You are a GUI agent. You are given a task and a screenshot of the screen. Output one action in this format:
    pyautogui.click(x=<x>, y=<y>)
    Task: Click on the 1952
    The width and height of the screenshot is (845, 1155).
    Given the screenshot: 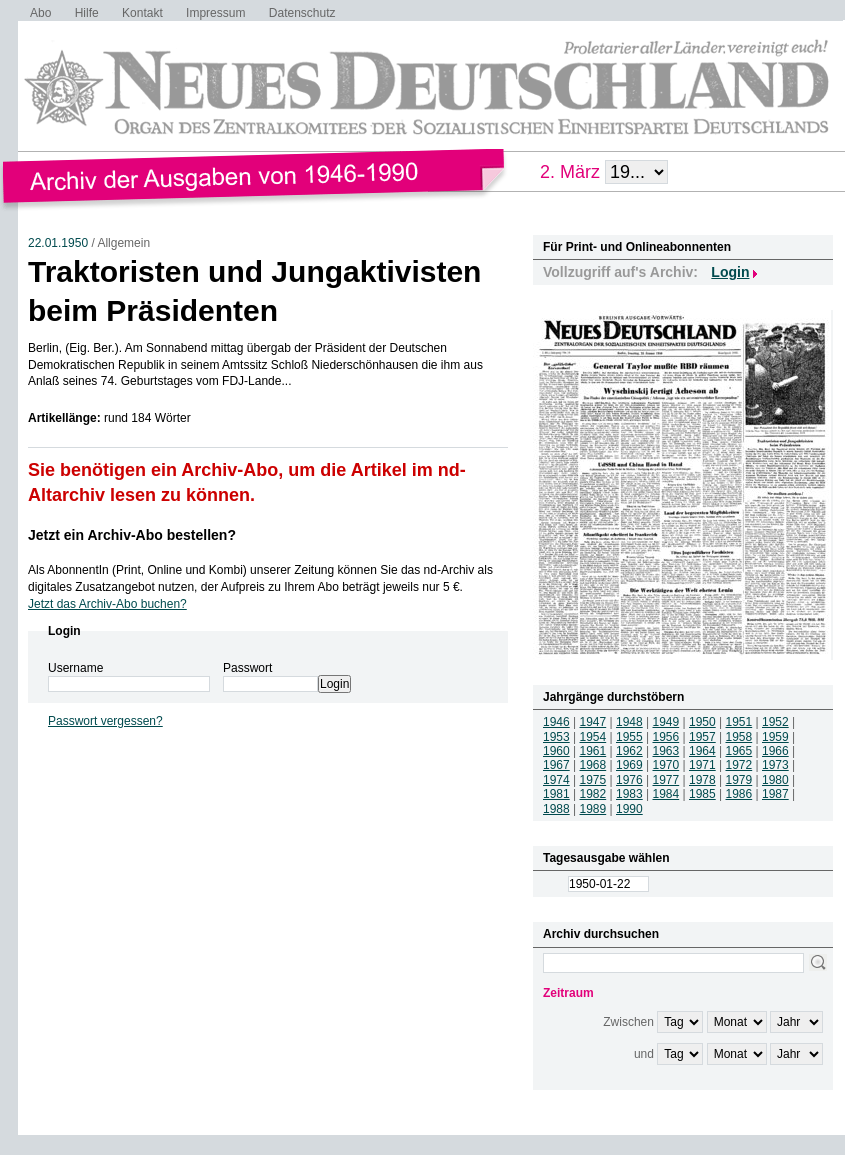 What is the action you would take?
    pyautogui.click(x=775, y=722)
    